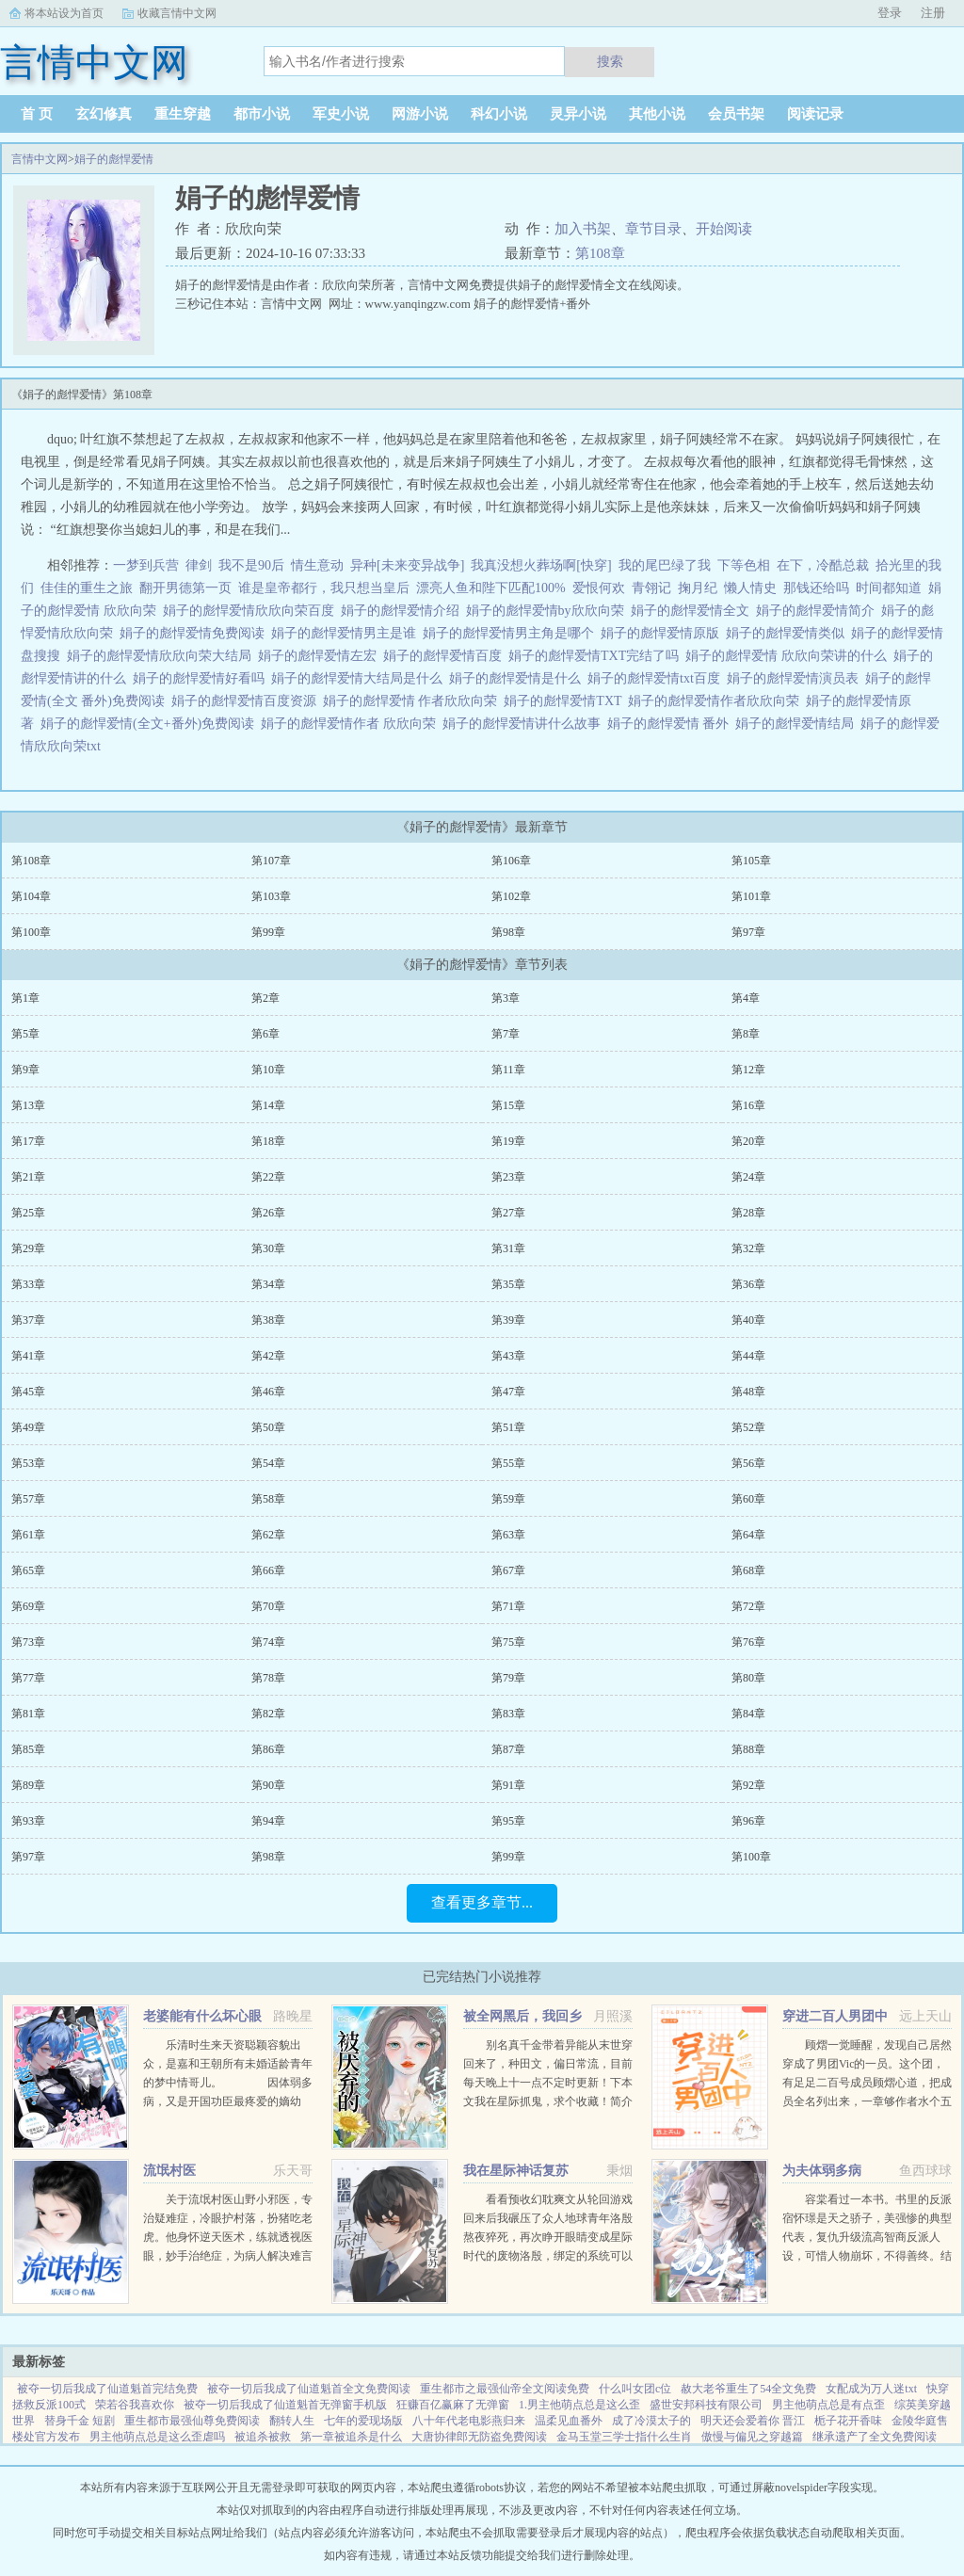  Describe the element at coordinates (452, 2404) in the screenshot. I see `狂赚百亿赢麻了无弹窗` at that location.